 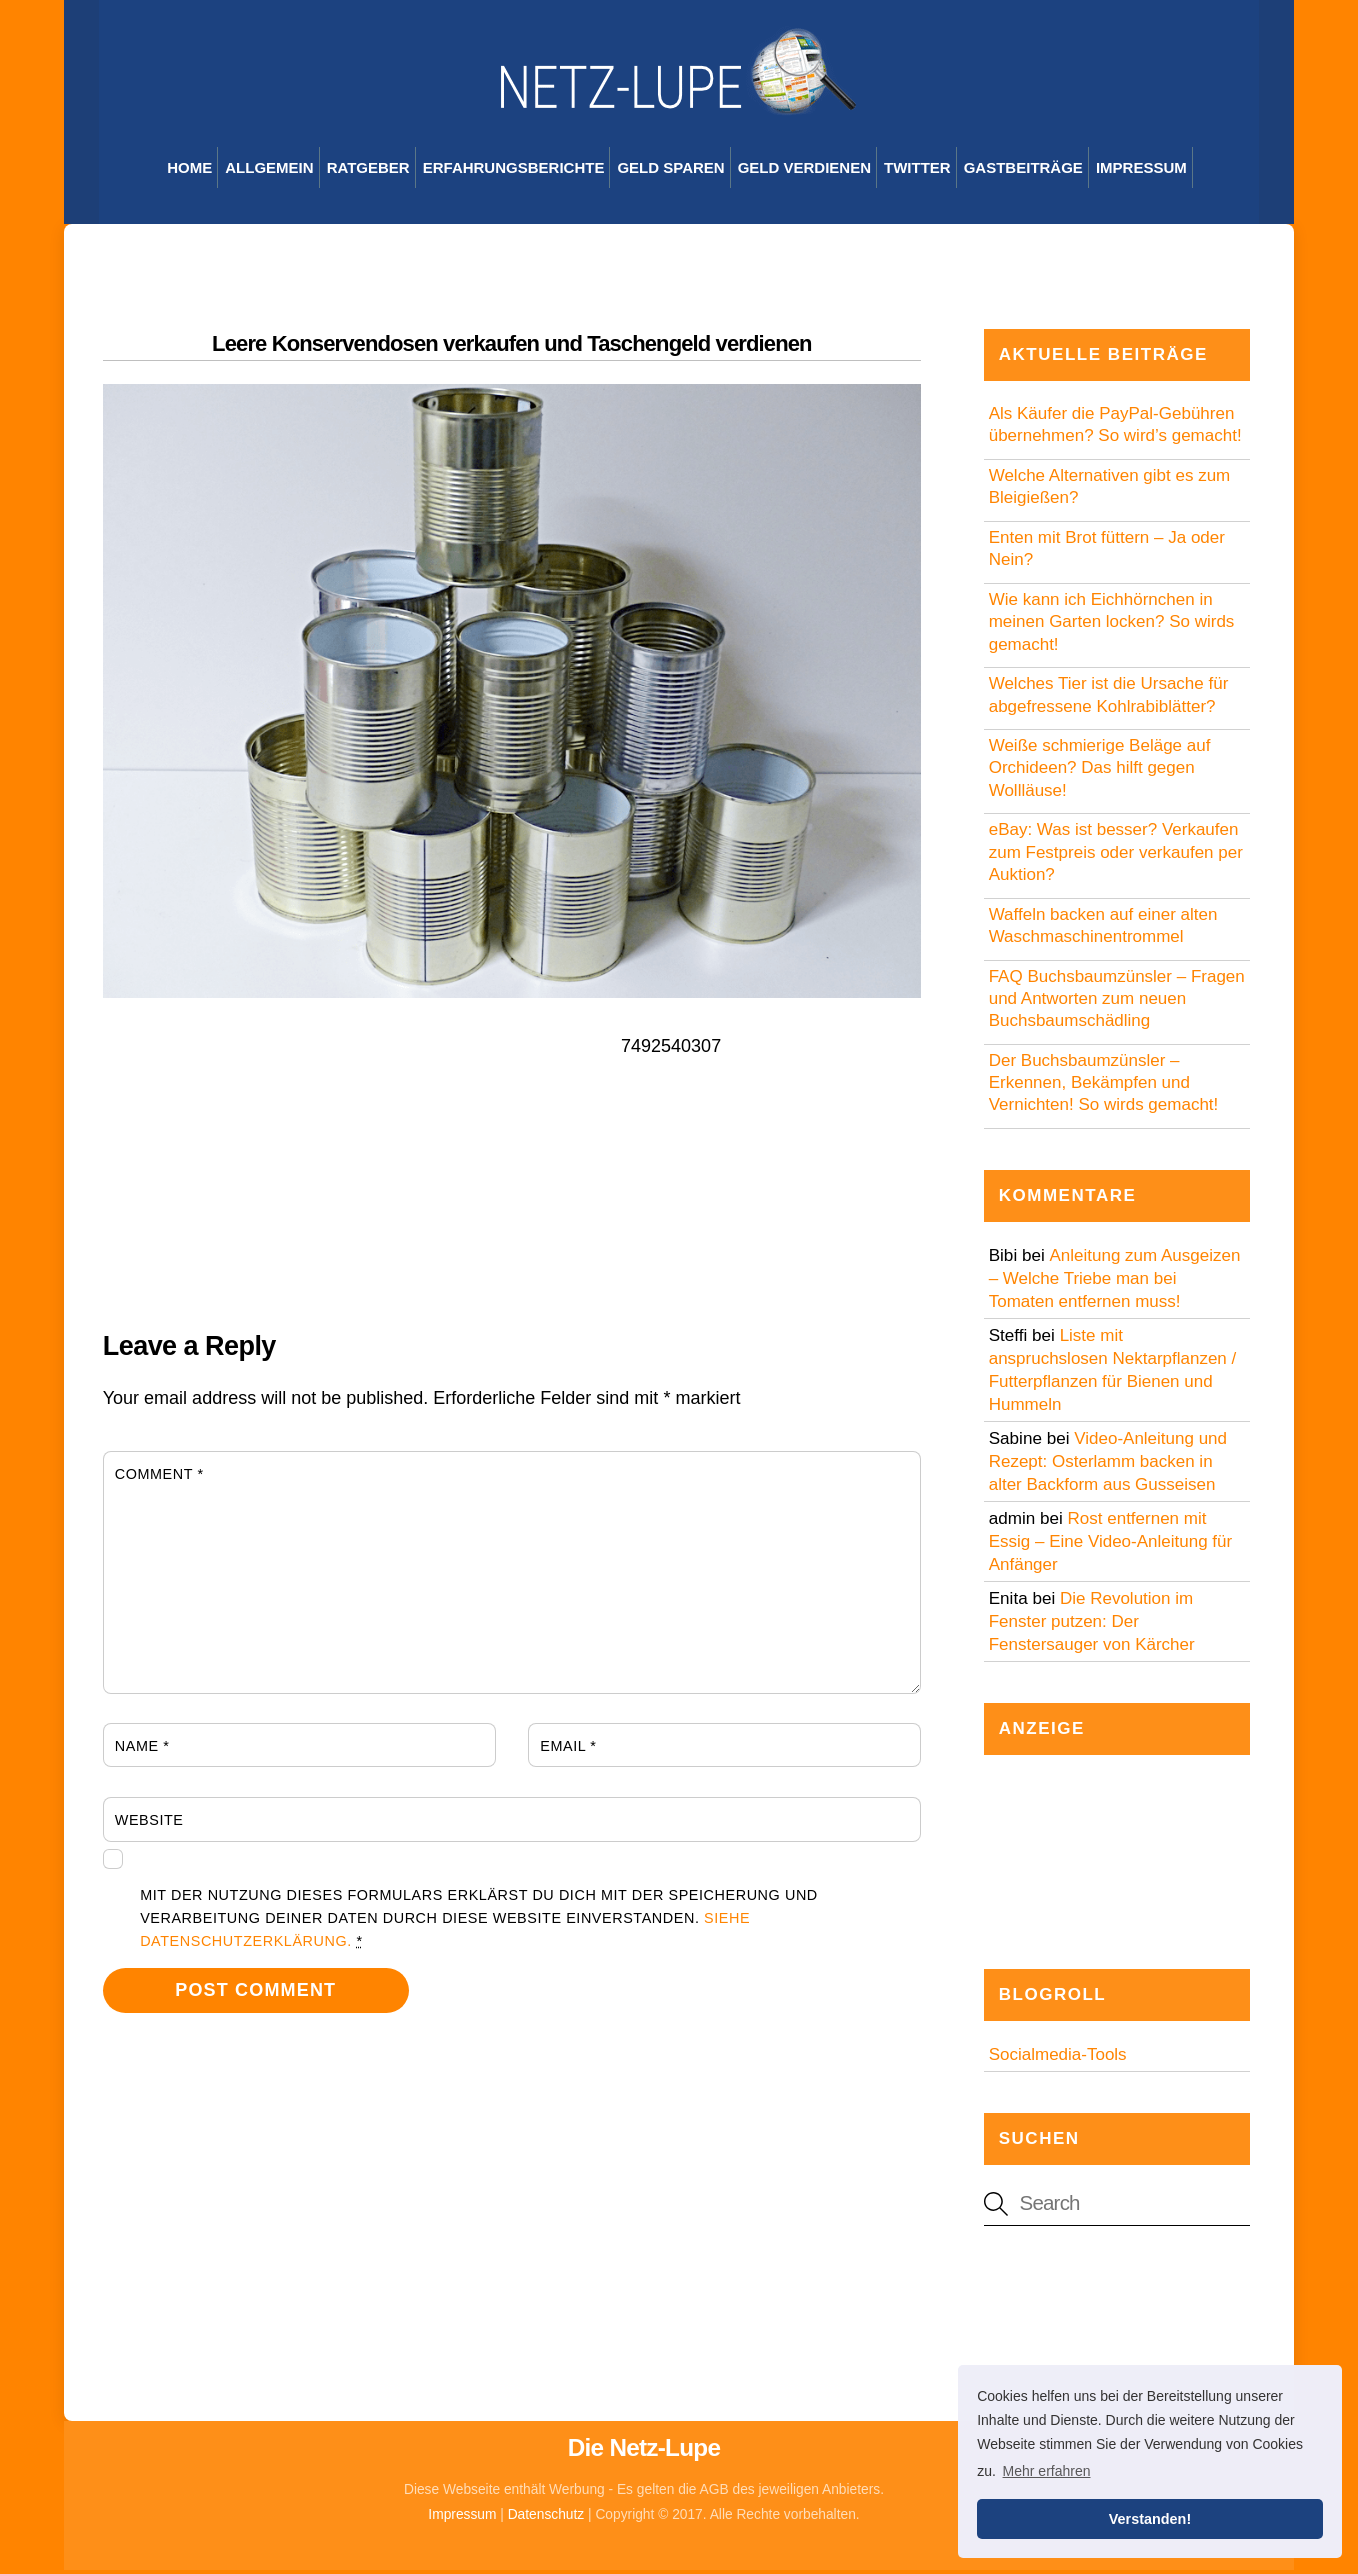 What do you see at coordinates (159, 1477) in the screenshot?
I see `Comment` at bounding box center [159, 1477].